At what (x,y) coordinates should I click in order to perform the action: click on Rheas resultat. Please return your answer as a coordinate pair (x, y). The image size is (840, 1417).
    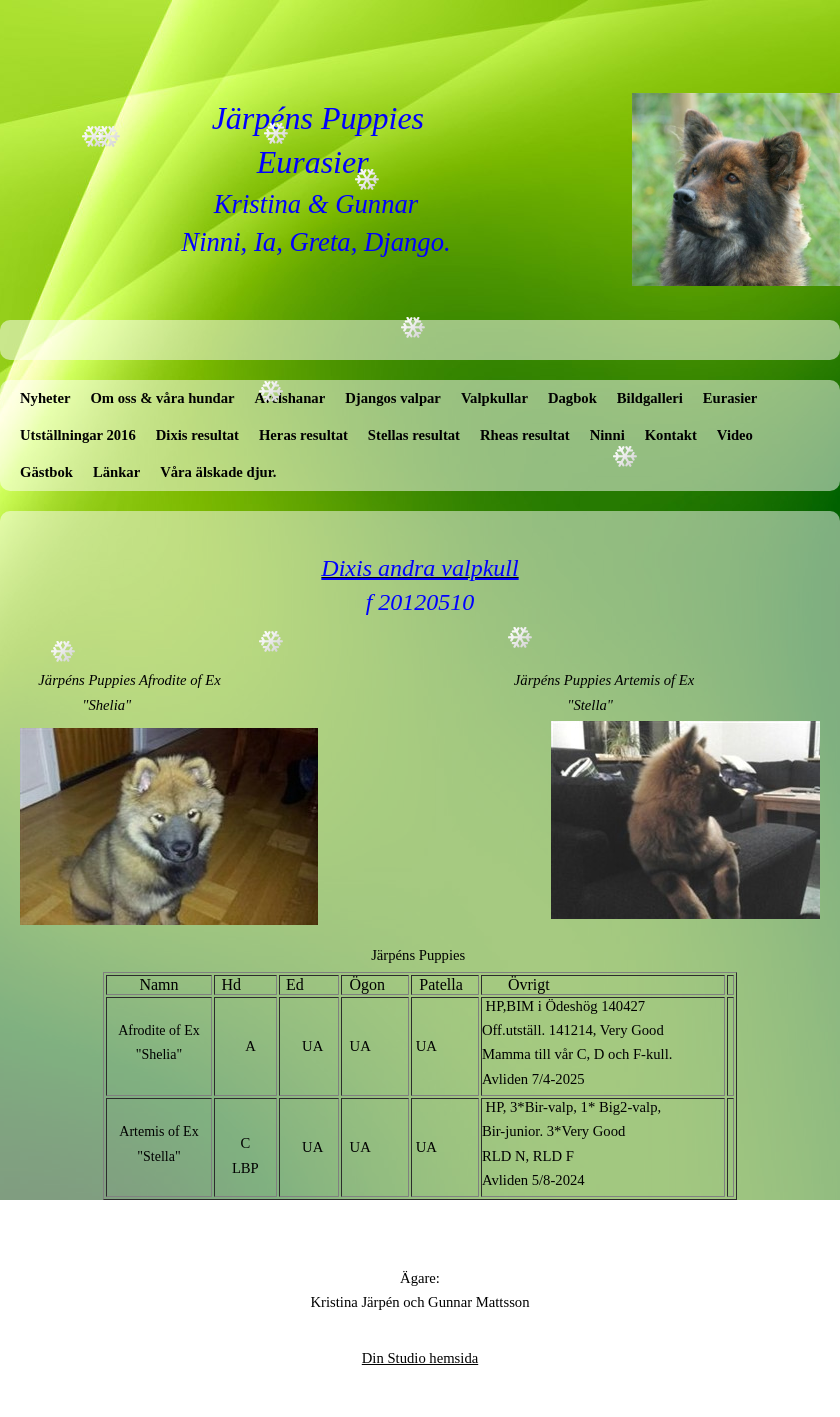
    Looking at the image, I should click on (525, 435).